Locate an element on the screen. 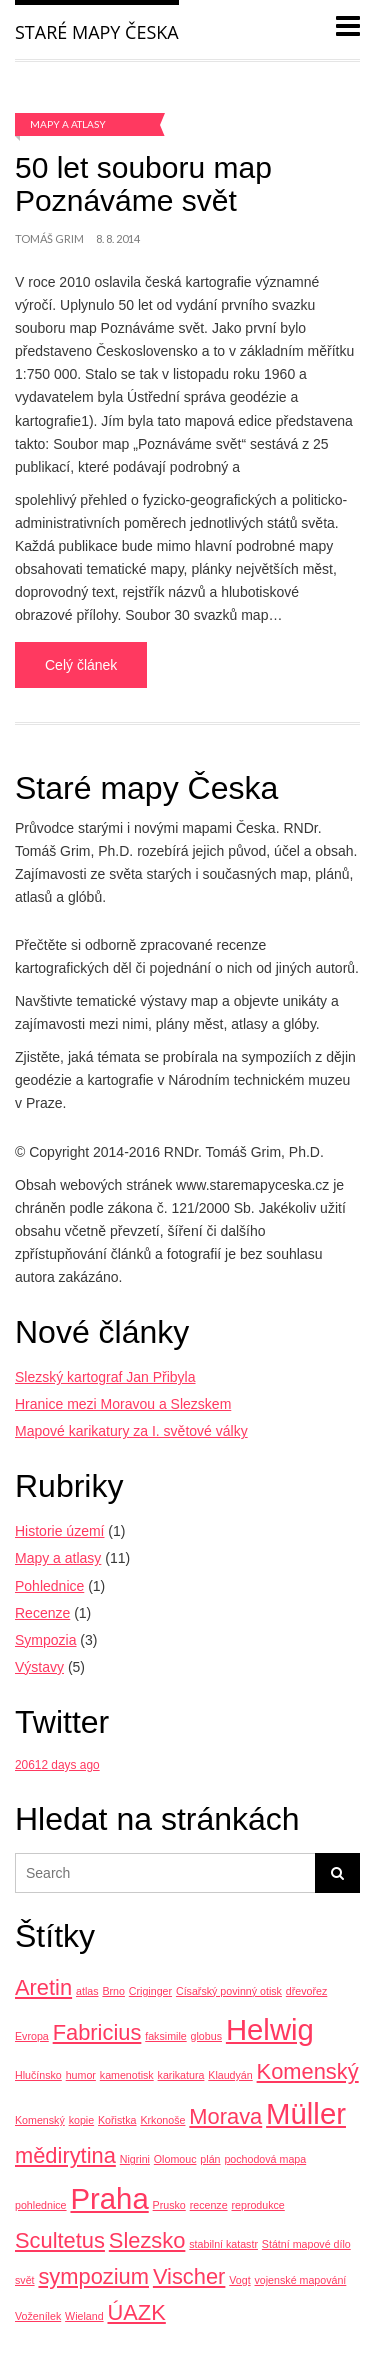 The width and height of the screenshot is (375, 2376). plán is located at coordinates (210, 2159).